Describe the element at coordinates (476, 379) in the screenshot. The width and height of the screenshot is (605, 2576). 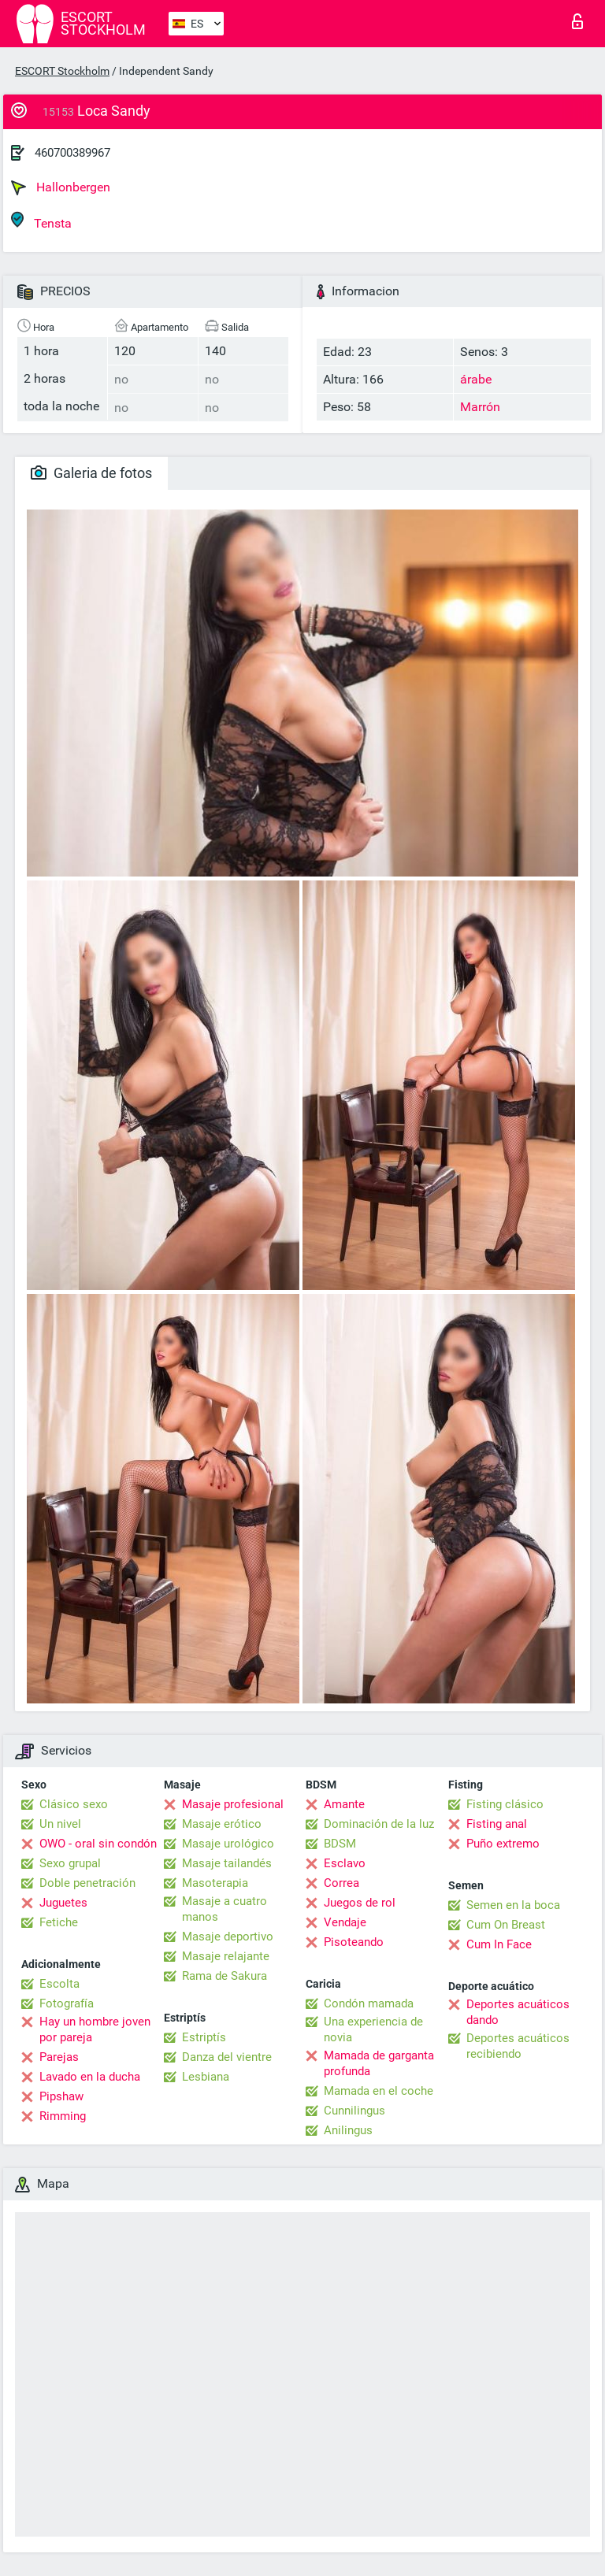
I see `árabe` at that location.